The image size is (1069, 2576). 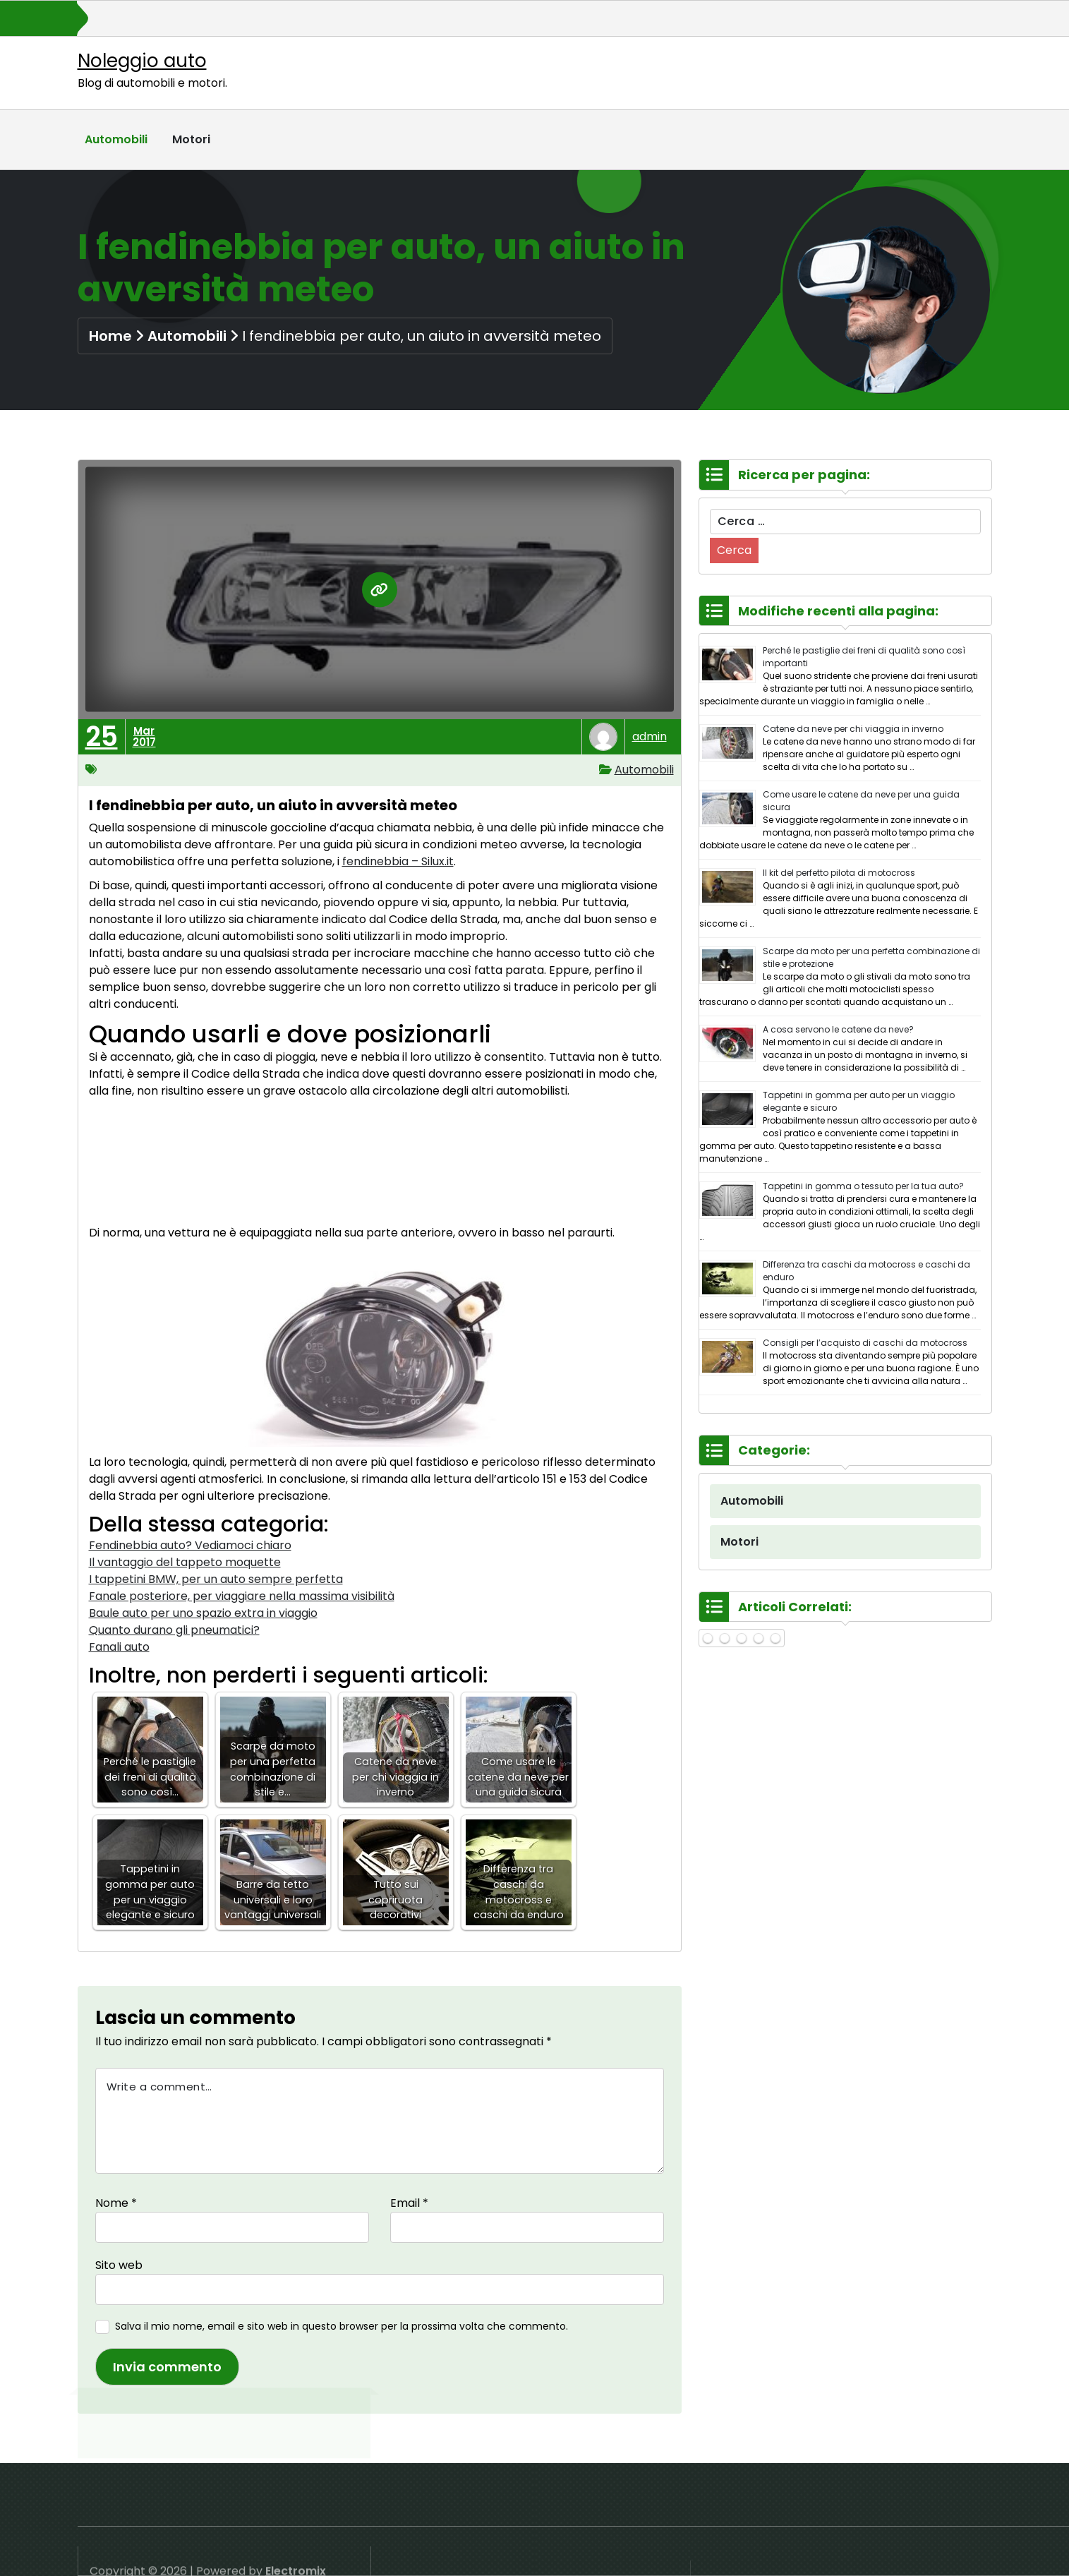 What do you see at coordinates (853, 729) in the screenshot?
I see `Catene da neve per chi viaggia in inverno` at bounding box center [853, 729].